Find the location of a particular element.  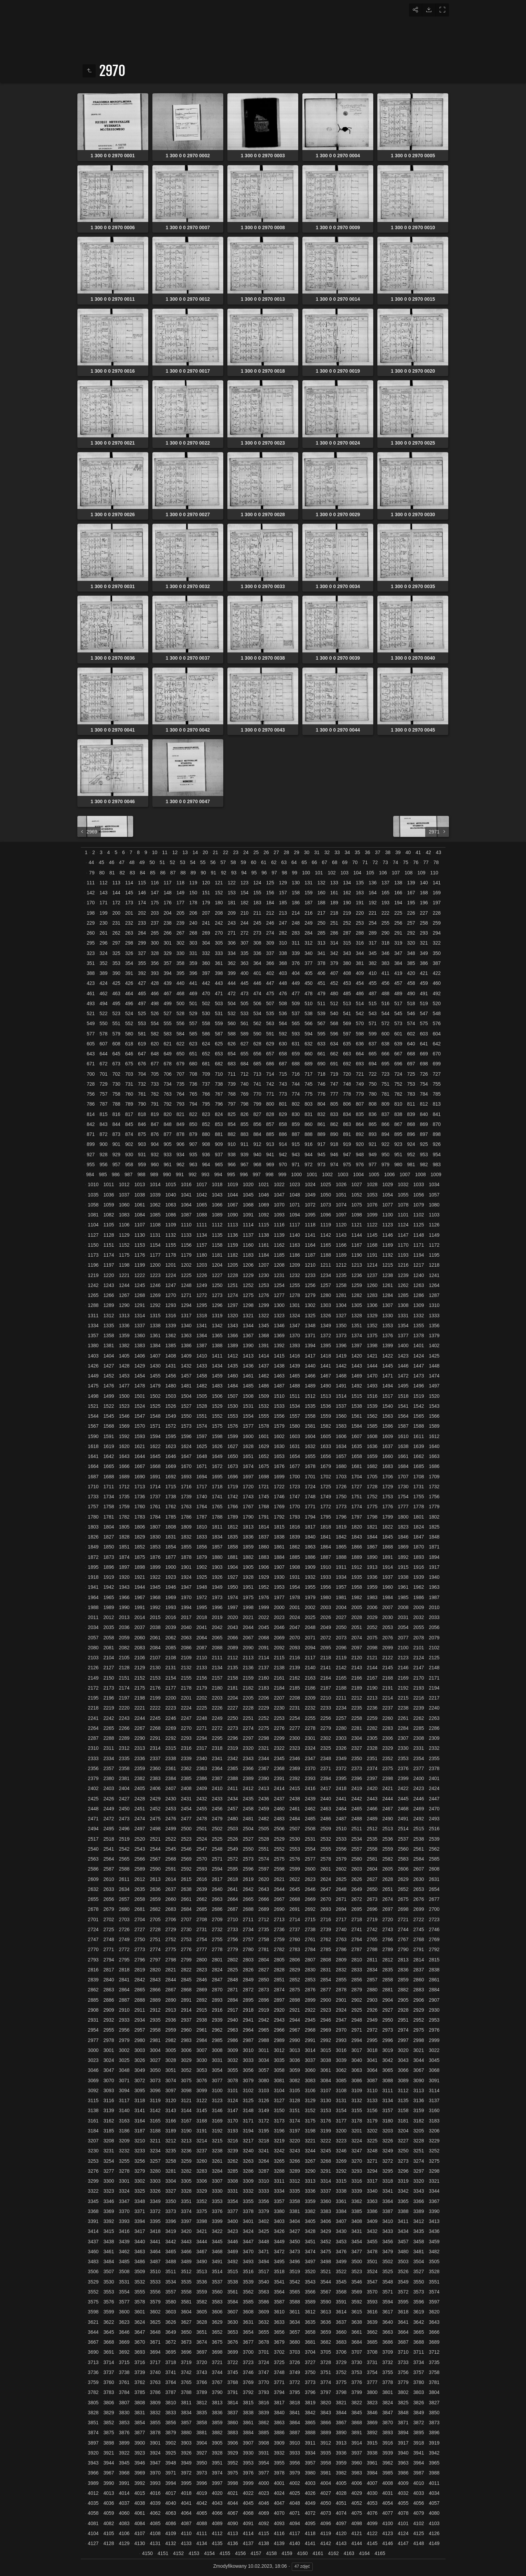

1421 is located at coordinates (372, 1356).